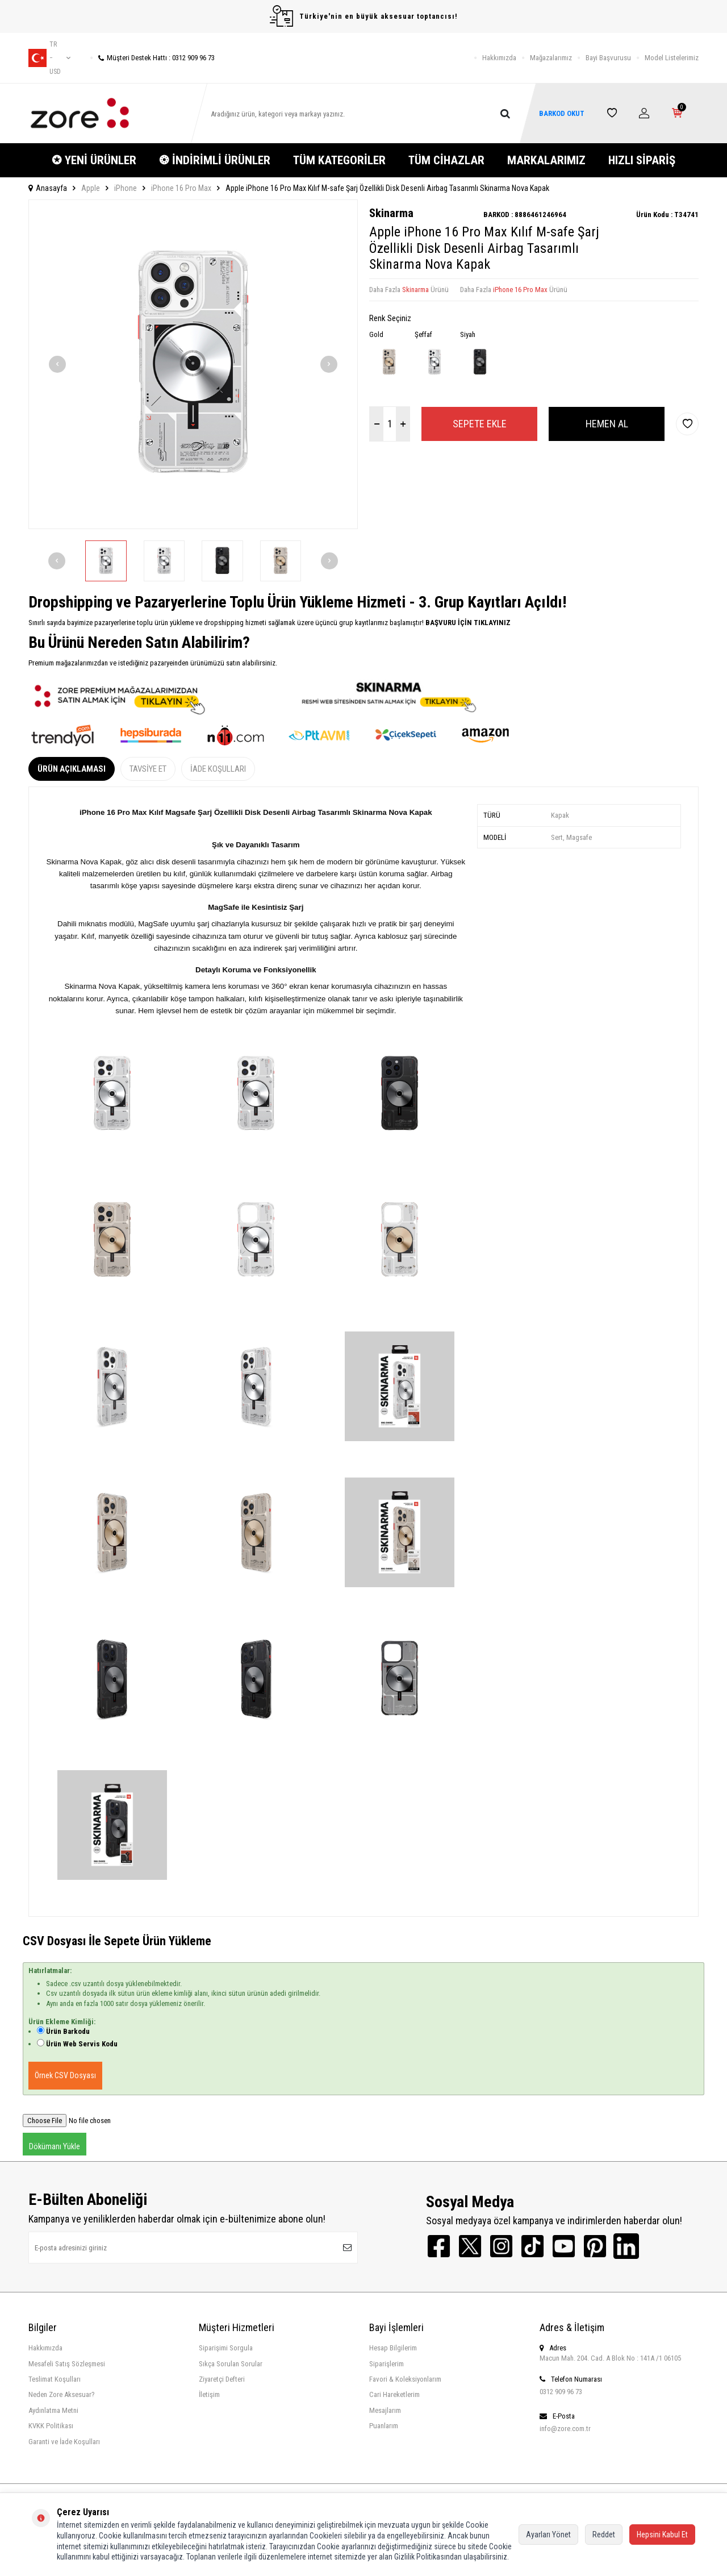  What do you see at coordinates (49, 58) in the screenshot?
I see `tr − USD` at bounding box center [49, 58].